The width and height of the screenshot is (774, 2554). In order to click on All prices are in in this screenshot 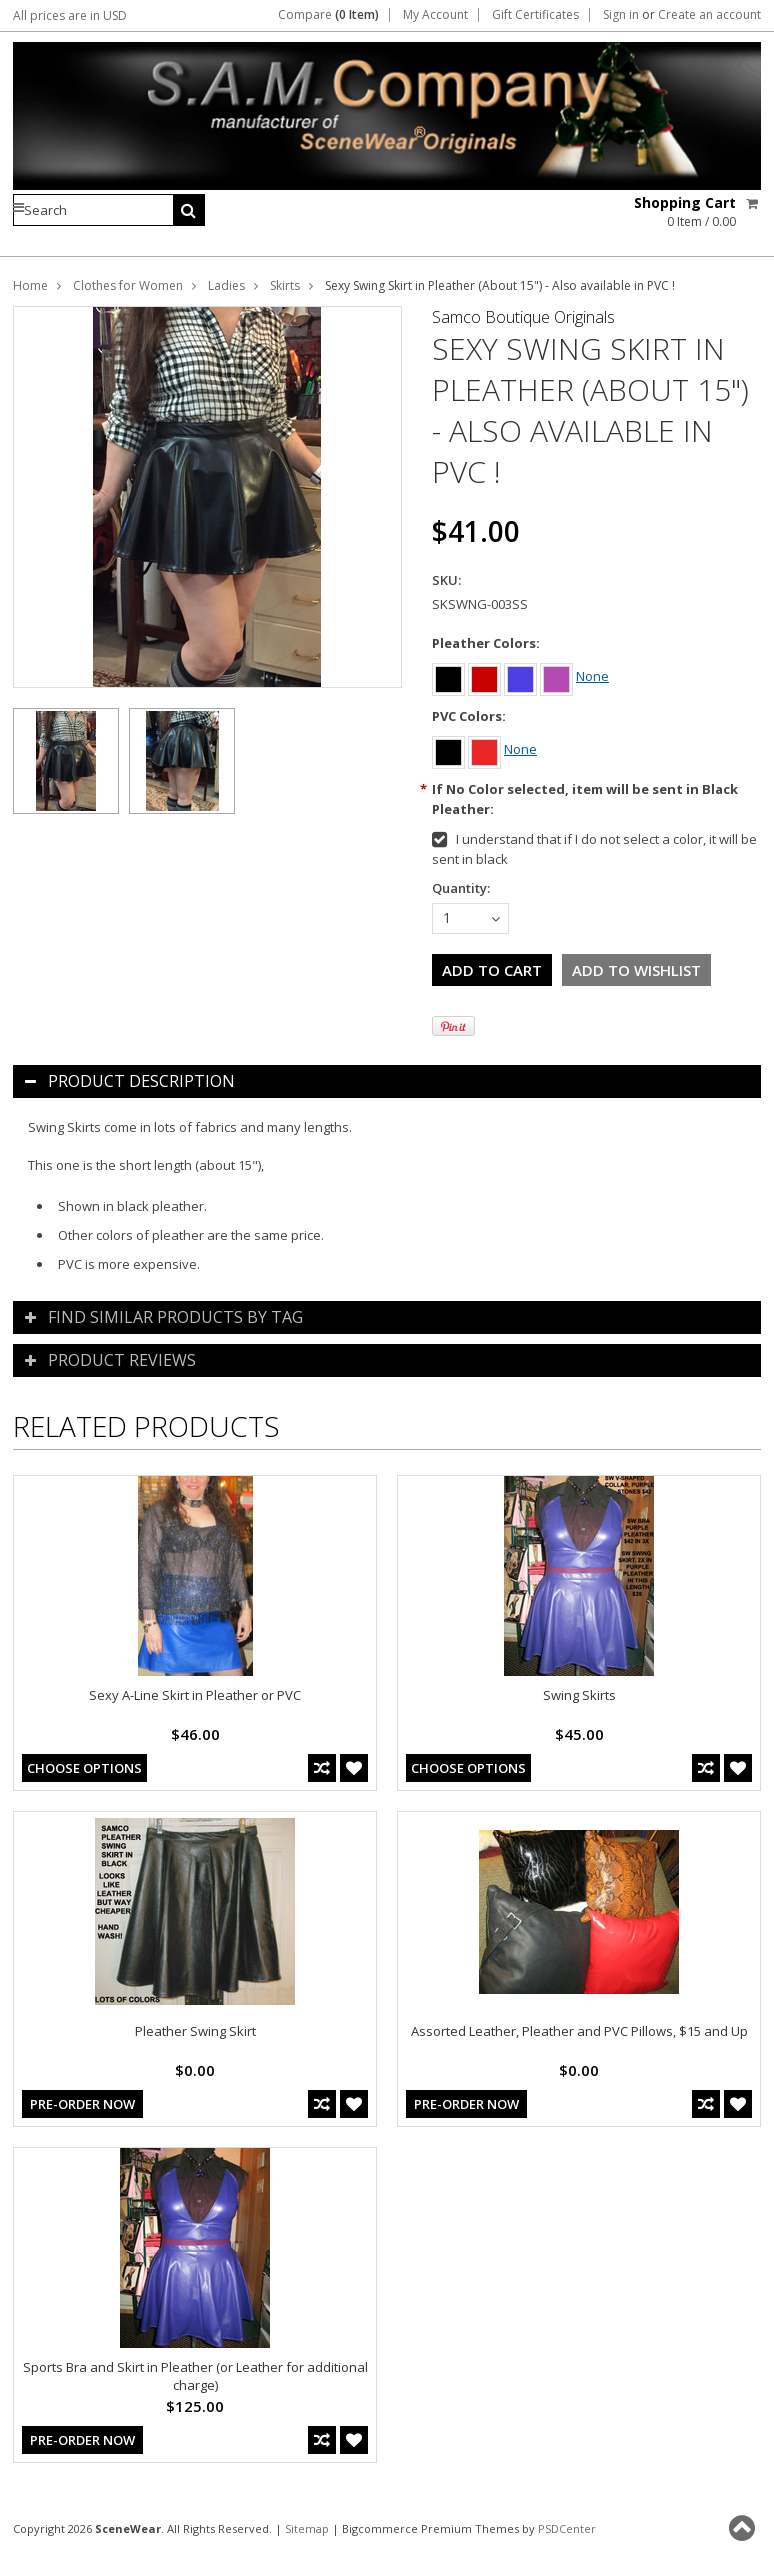, I will do `click(70, 15)`.